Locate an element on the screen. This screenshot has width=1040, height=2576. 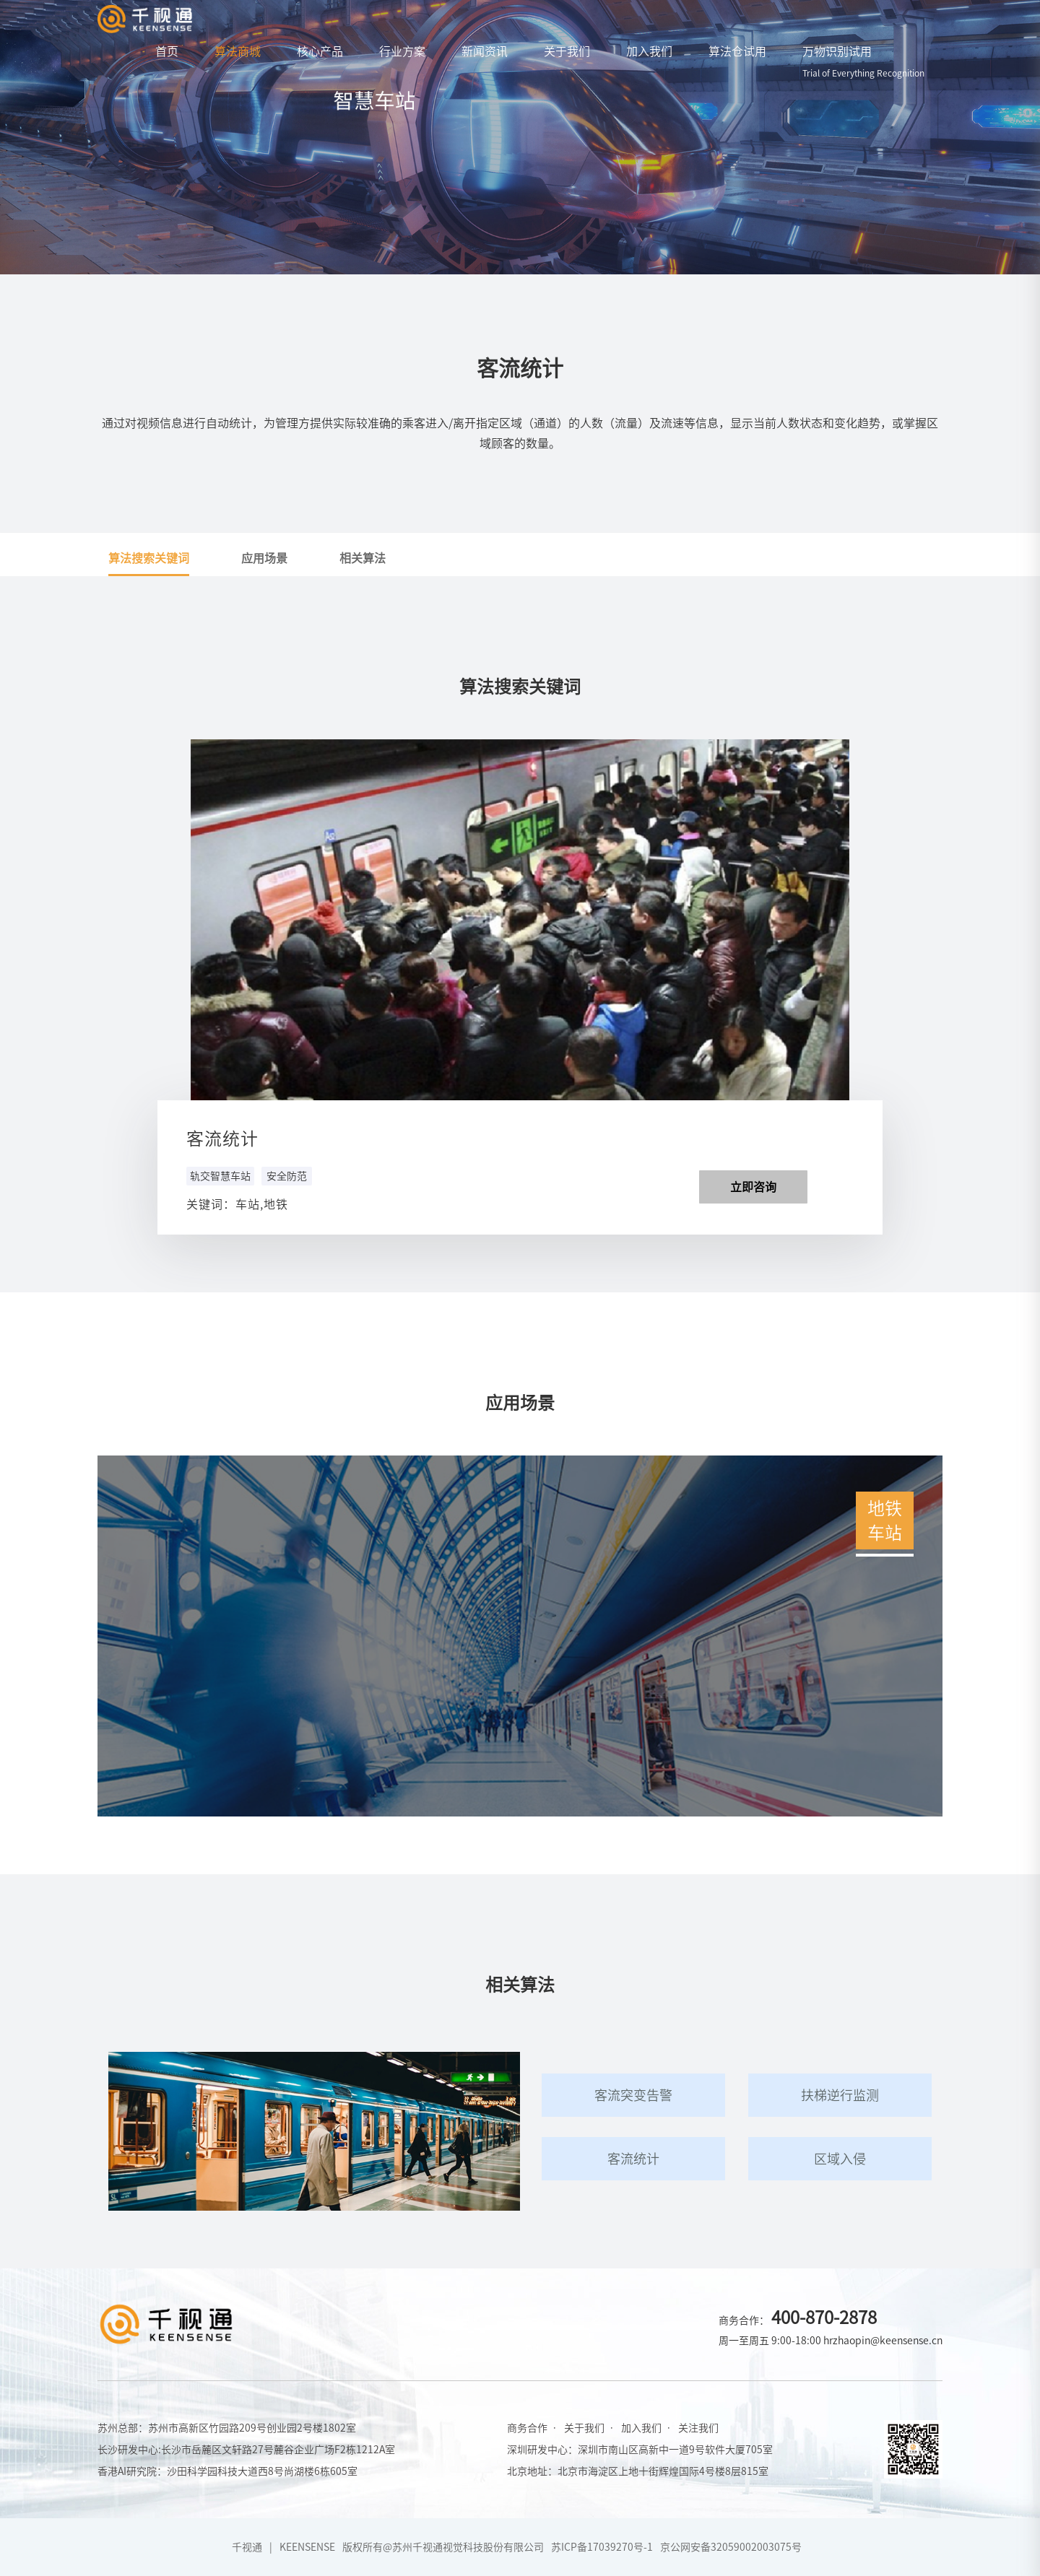
行业方案 is located at coordinates (402, 51).